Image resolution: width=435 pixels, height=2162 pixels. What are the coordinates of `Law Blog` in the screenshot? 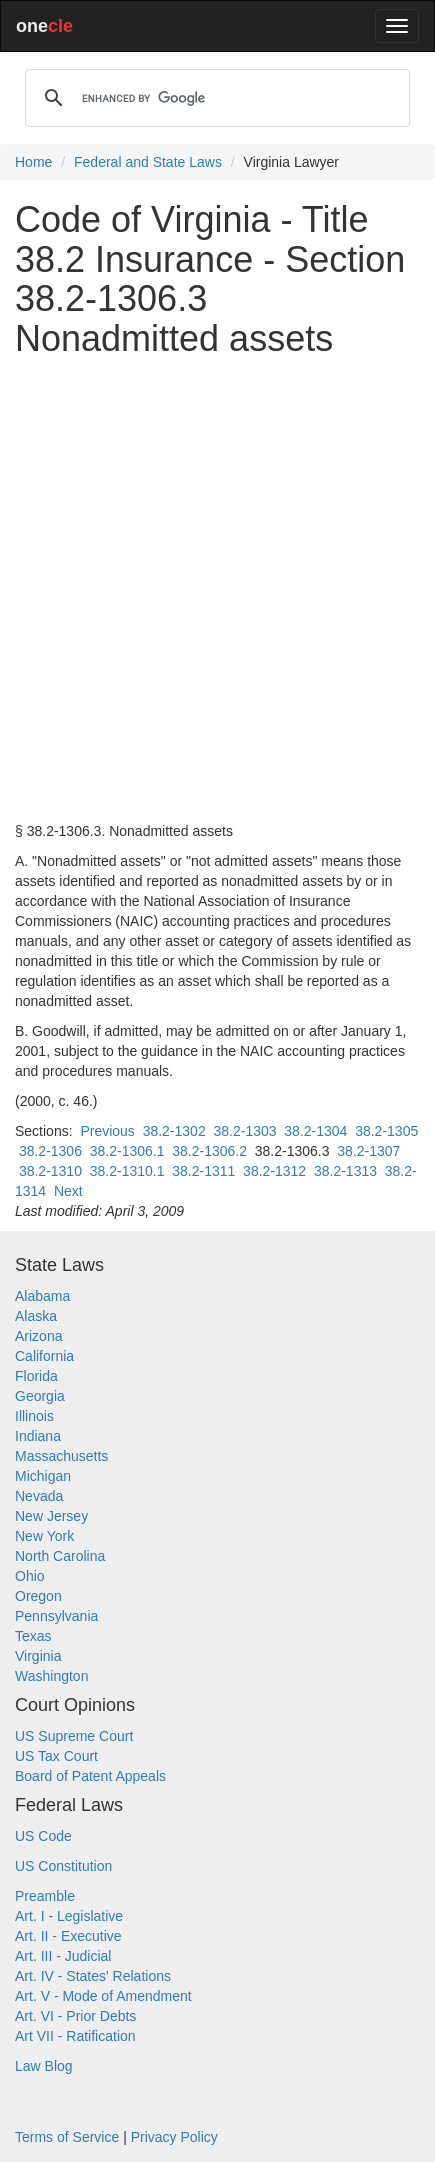 It's located at (44, 2066).